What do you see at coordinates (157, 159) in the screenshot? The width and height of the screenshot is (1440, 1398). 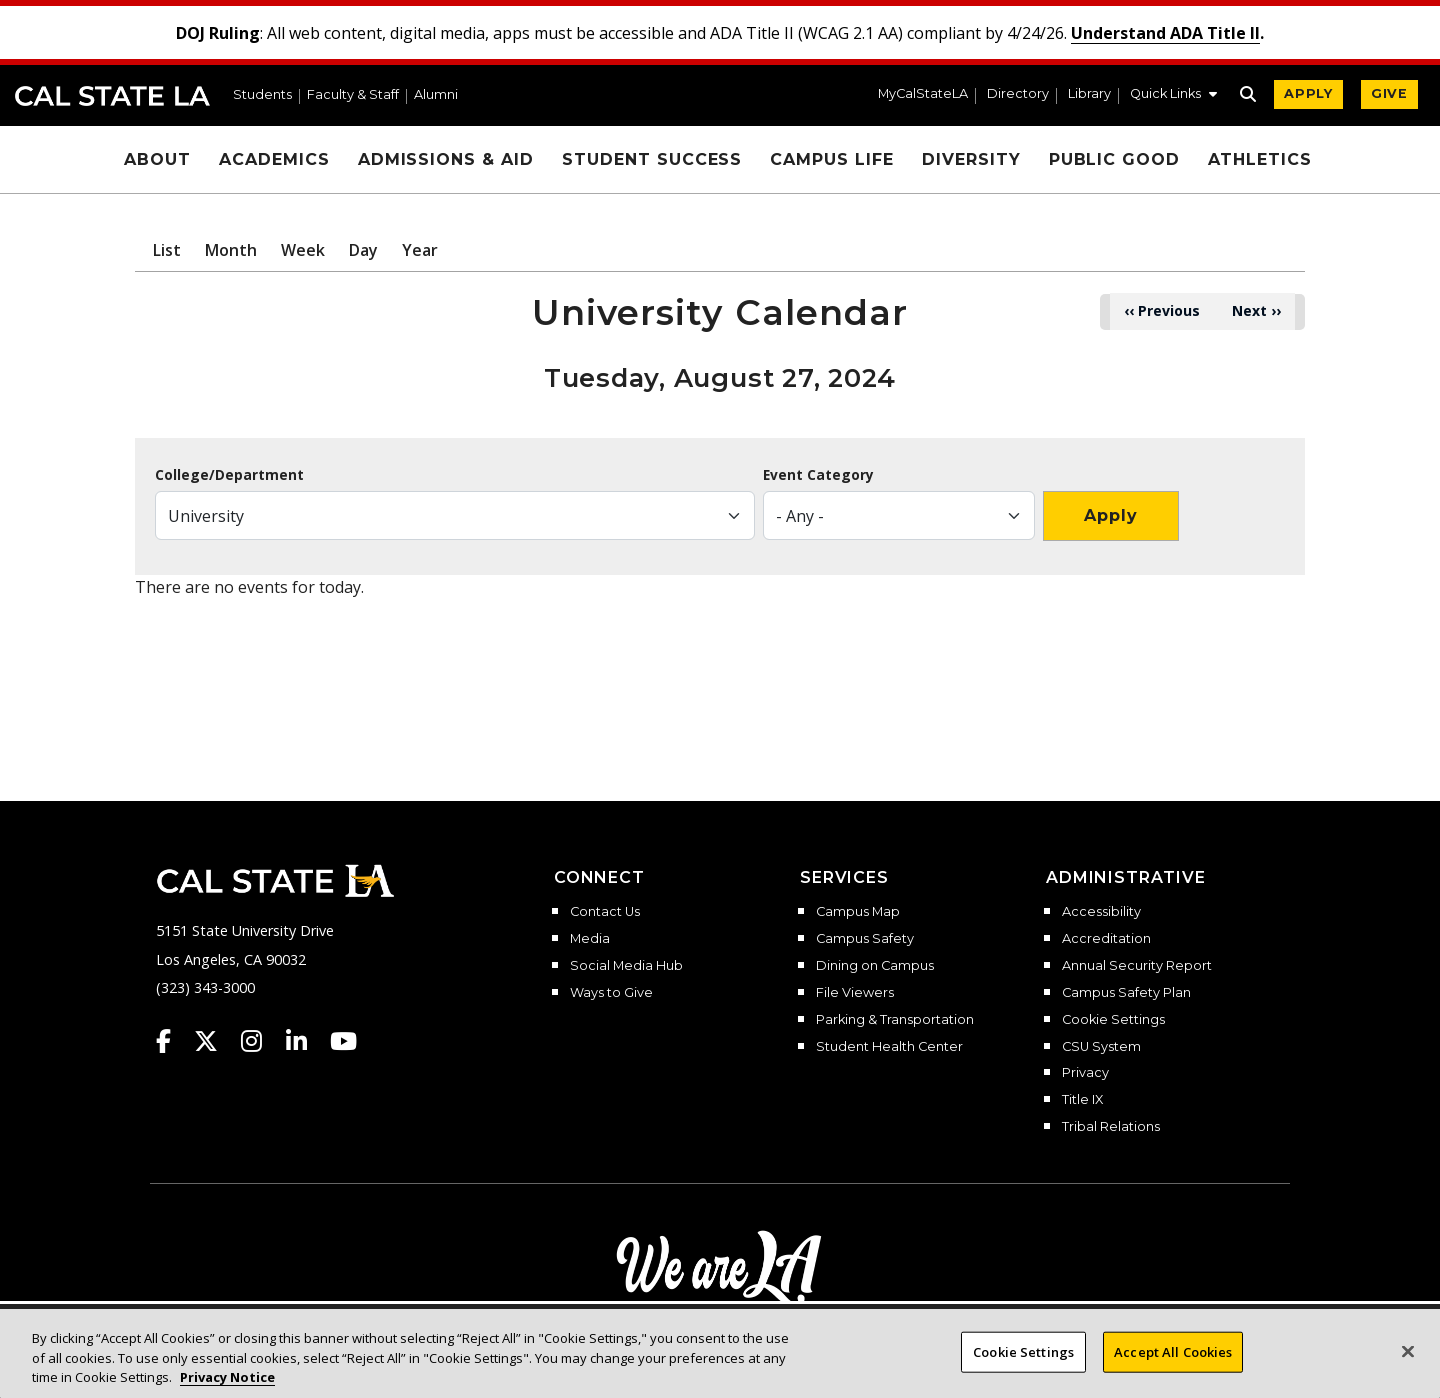 I see `About` at bounding box center [157, 159].